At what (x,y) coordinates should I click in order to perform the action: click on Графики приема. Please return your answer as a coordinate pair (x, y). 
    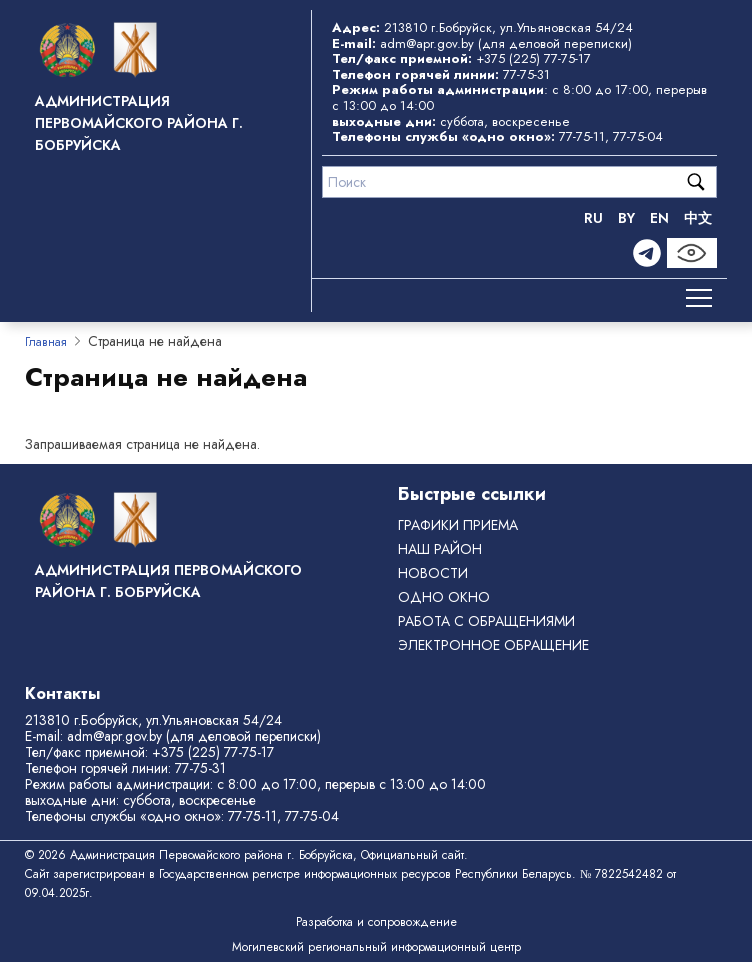
    Looking at the image, I should click on (458, 525).